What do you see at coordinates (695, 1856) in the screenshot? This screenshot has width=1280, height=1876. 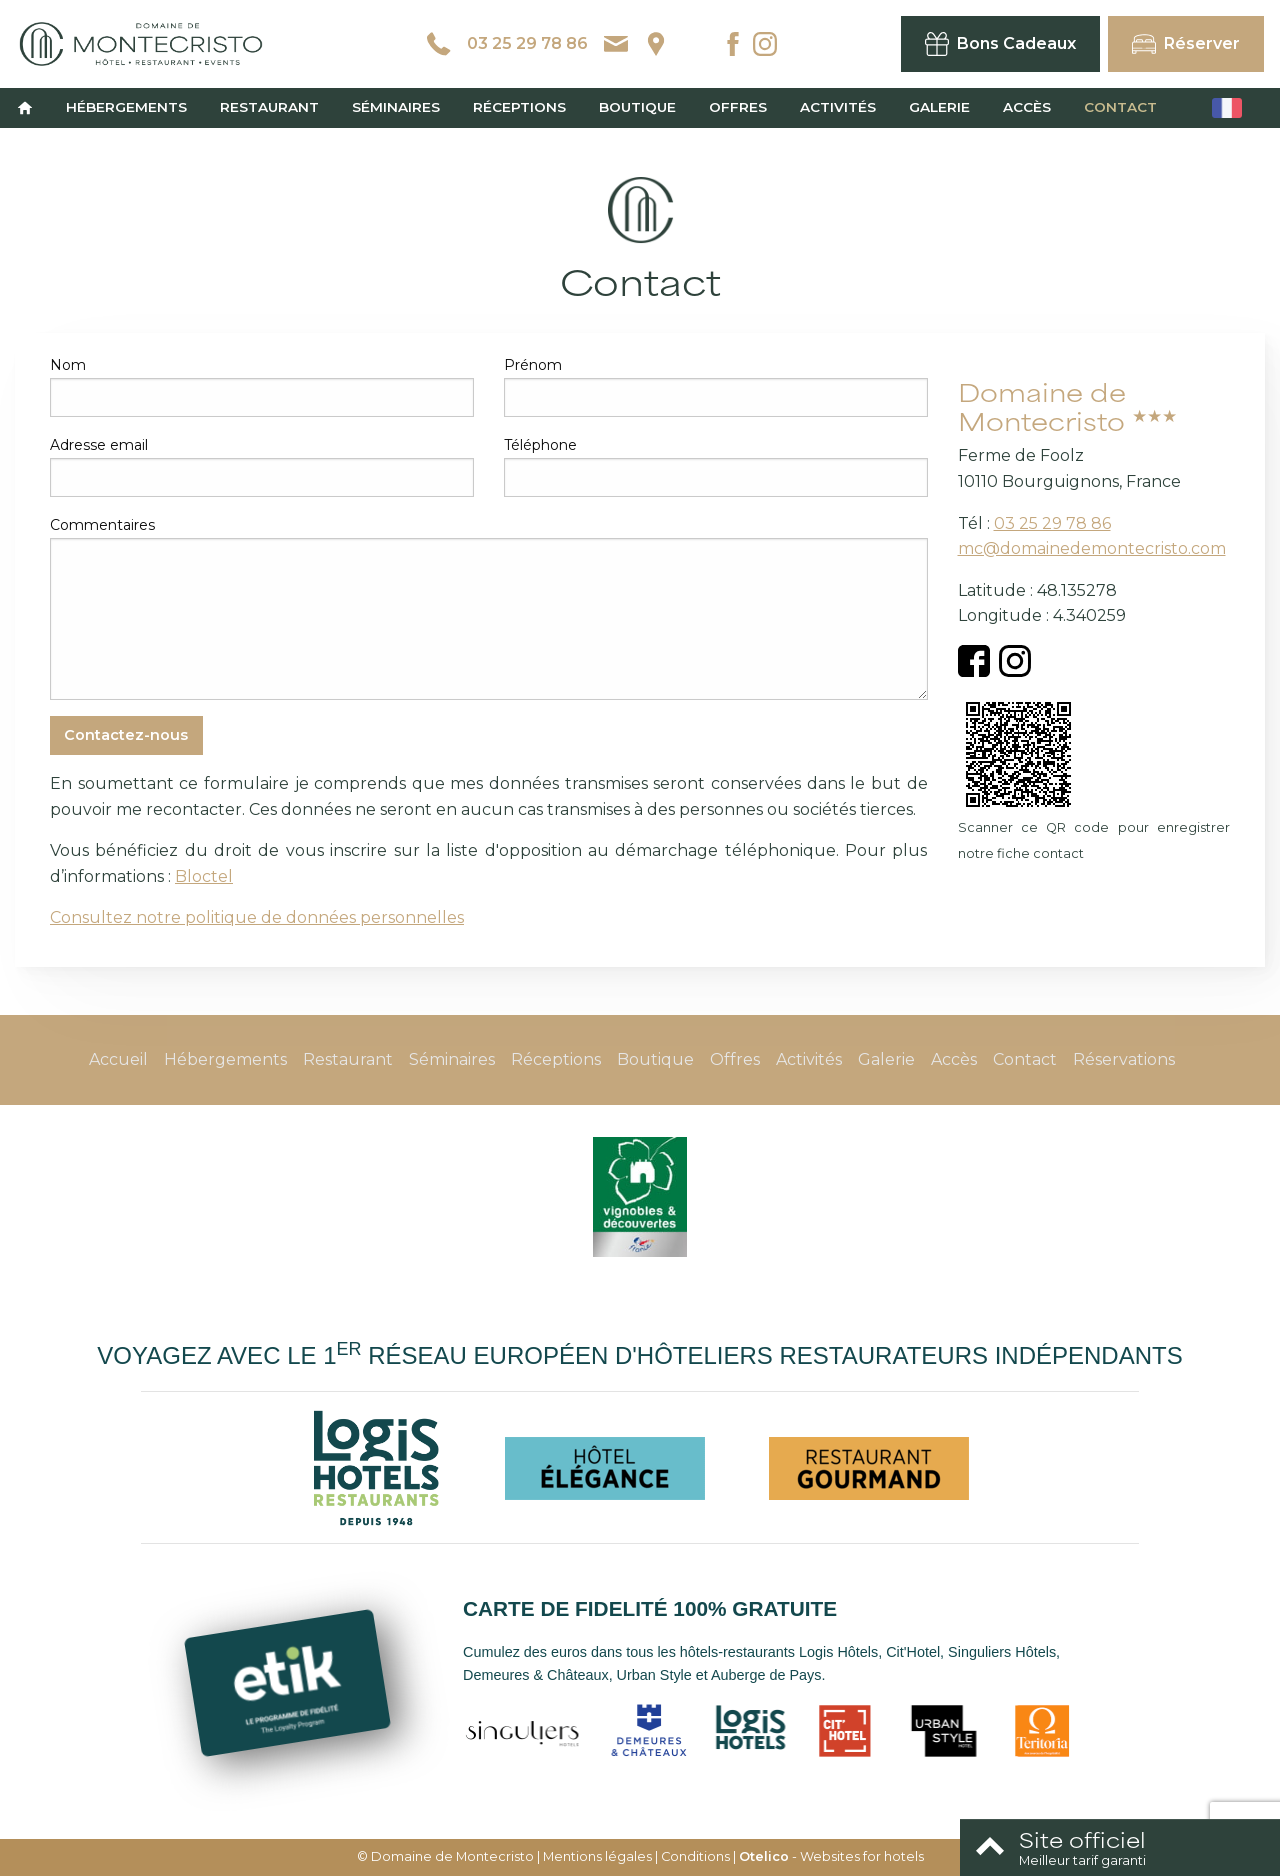 I see `Conditions` at bounding box center [695, 1856].